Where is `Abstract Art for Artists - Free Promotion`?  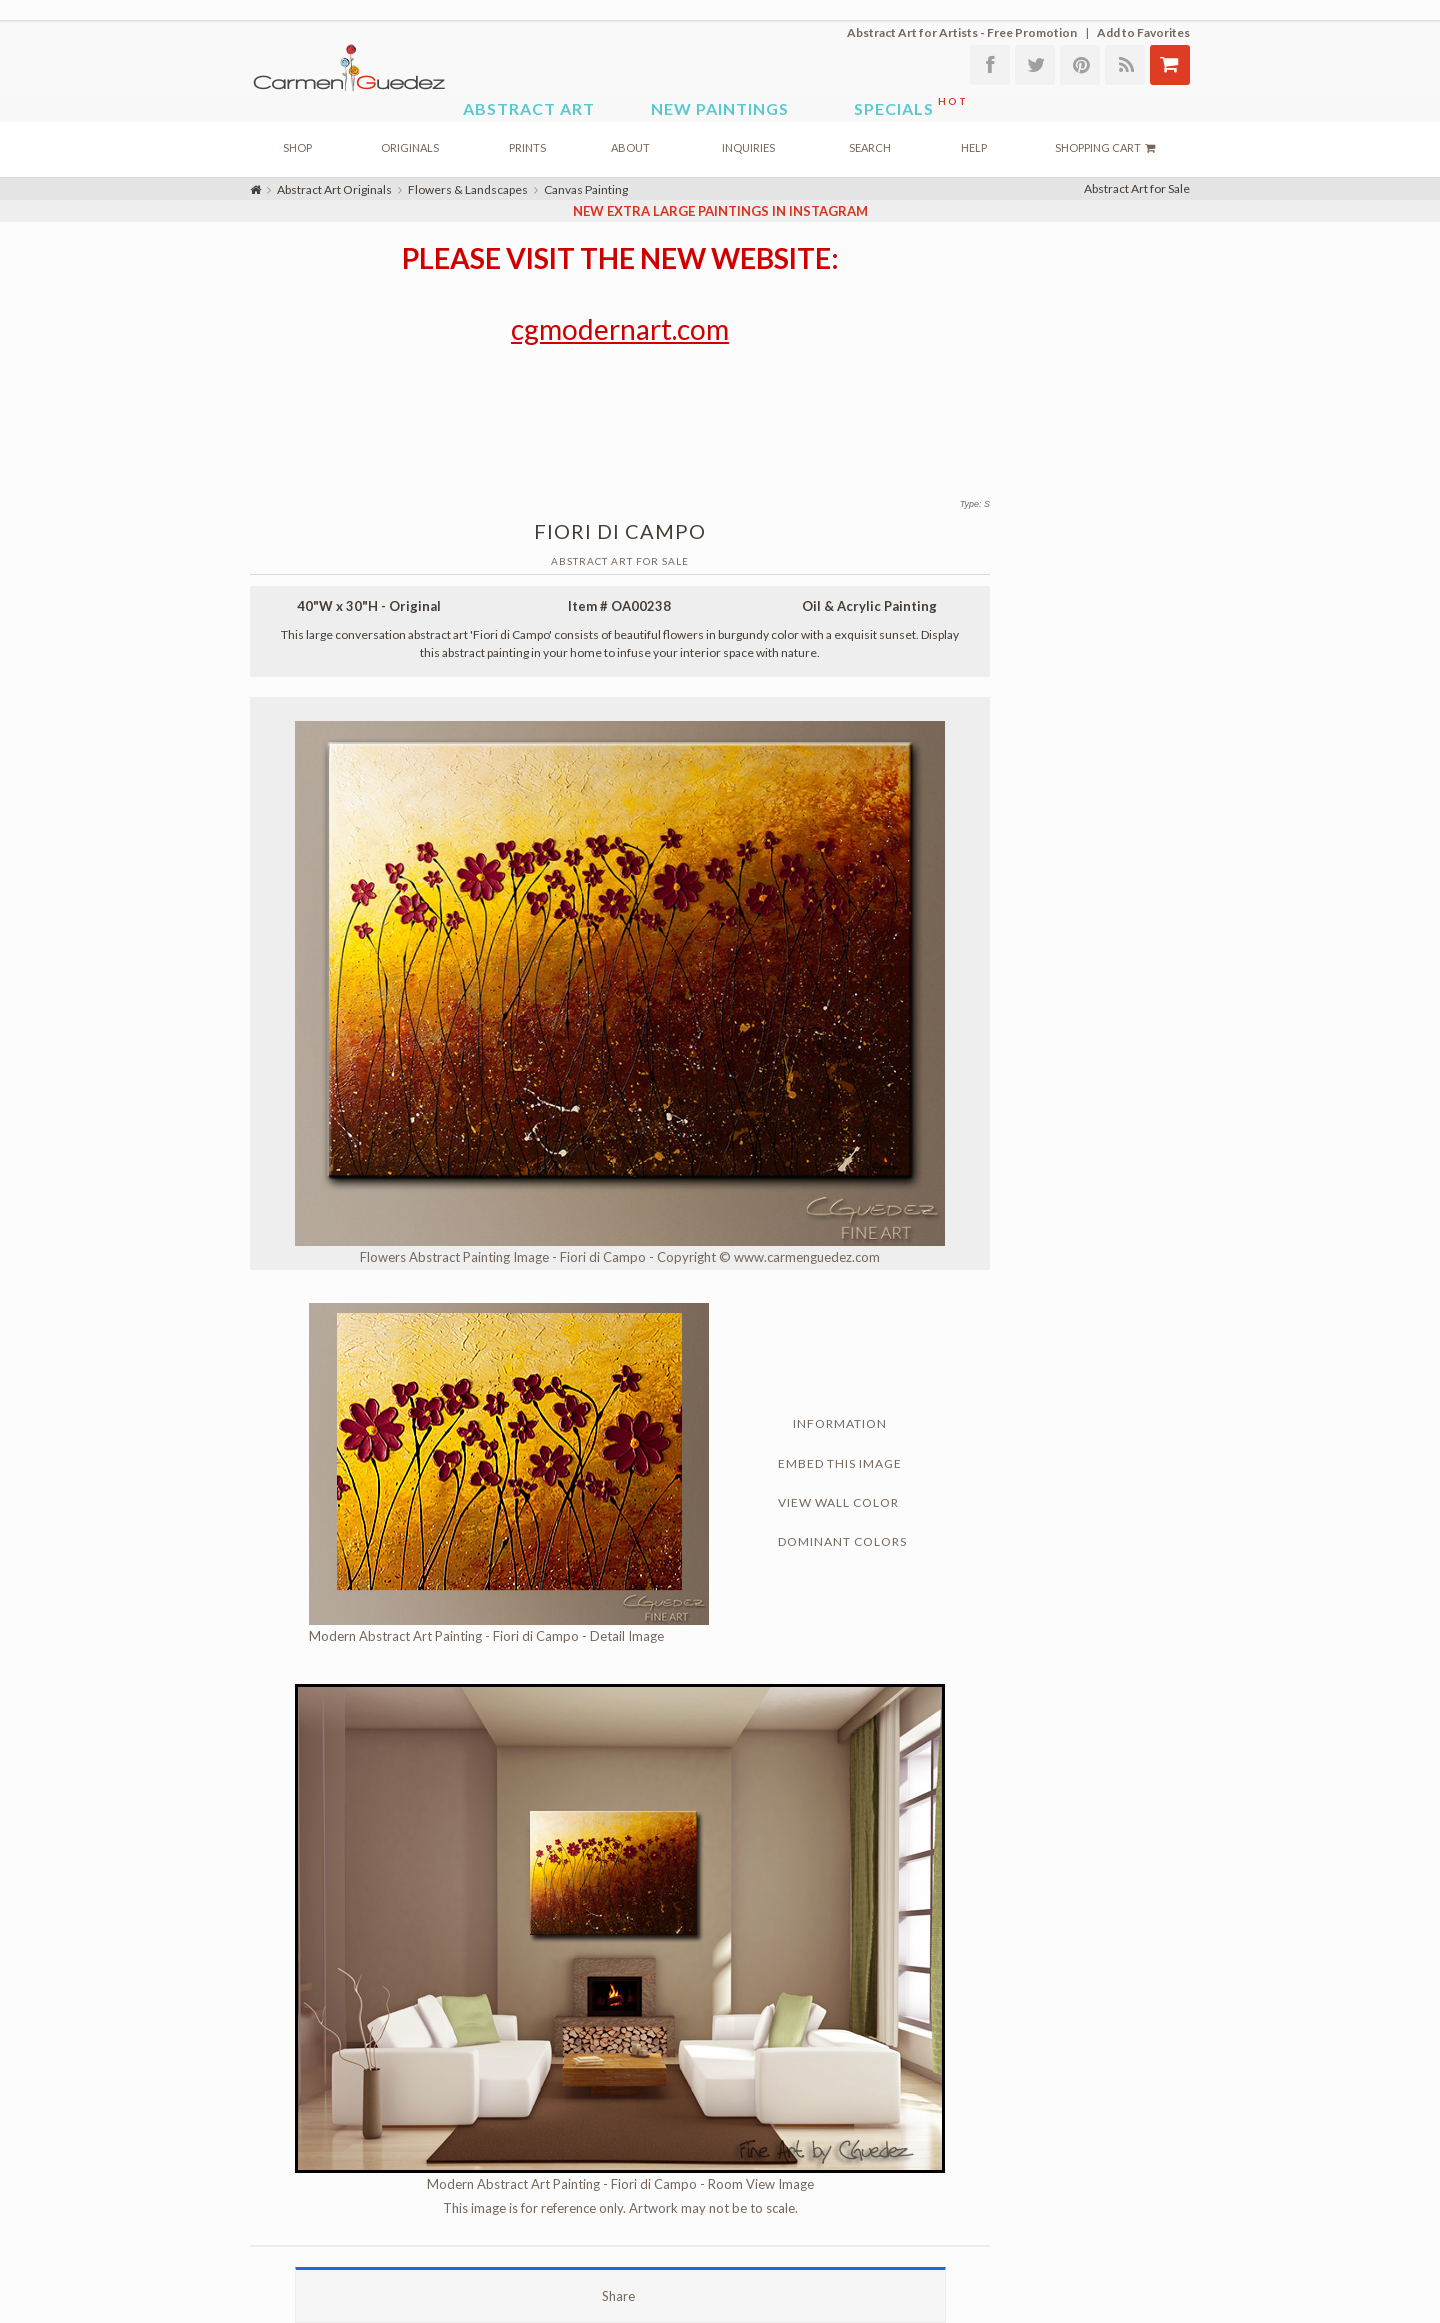
Abstract Art for Artists - Free Promotion is located at coordinates (962, 32).